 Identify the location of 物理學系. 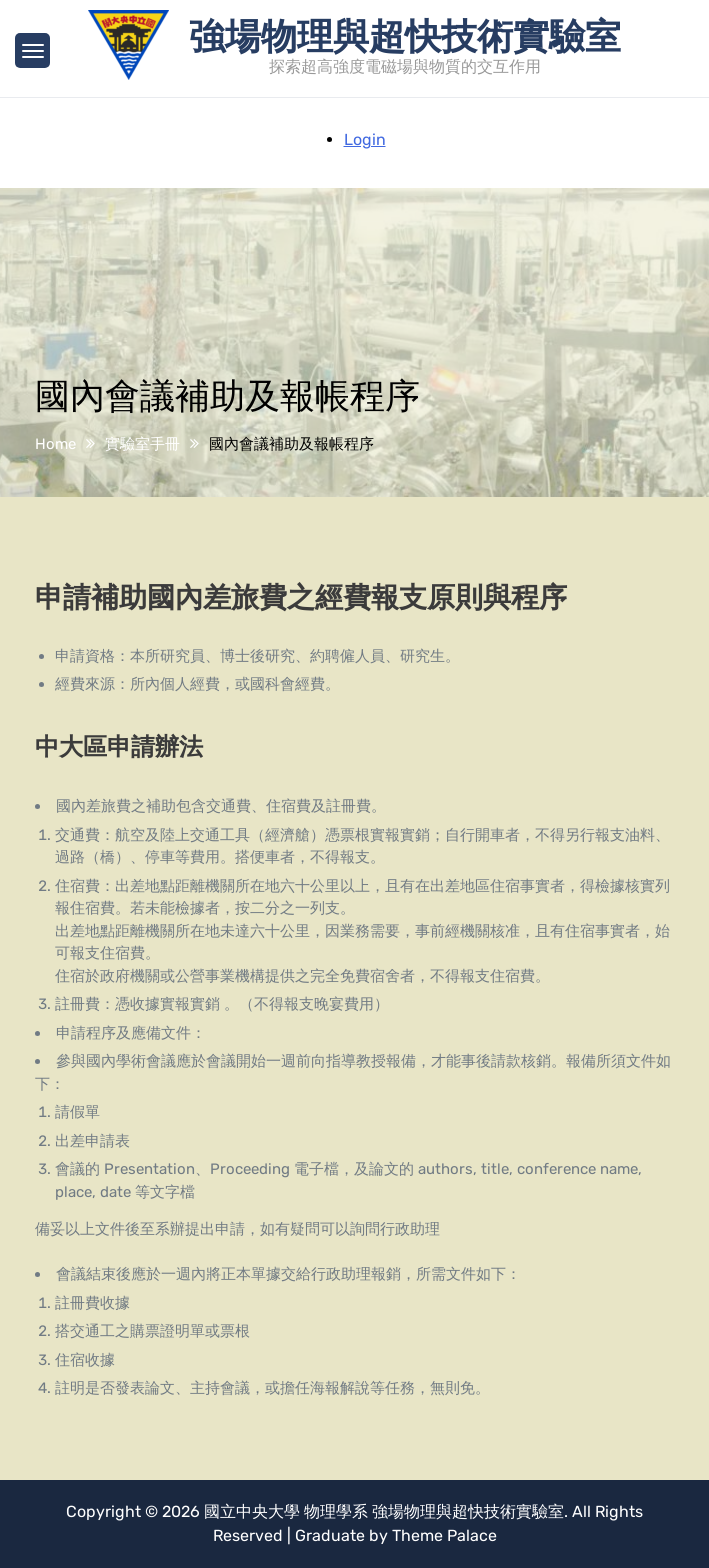
(336, 1511).